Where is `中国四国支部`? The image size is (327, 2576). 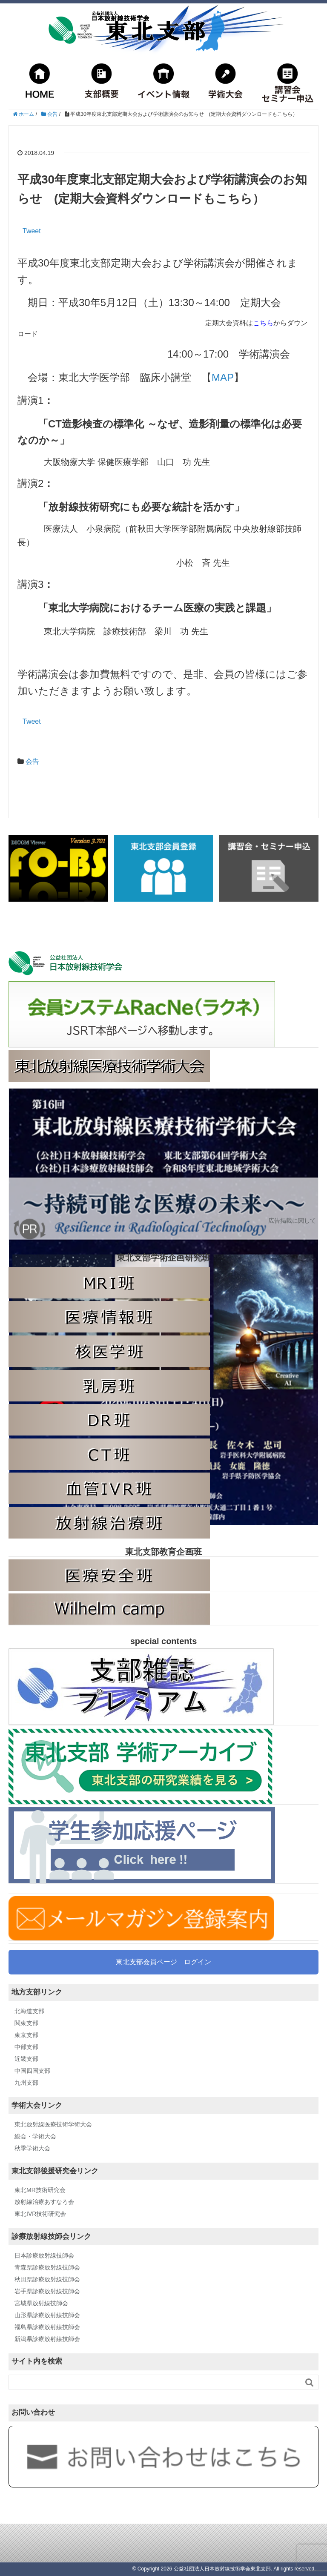
中国四国支部 is located at coordinates (32, 2070).